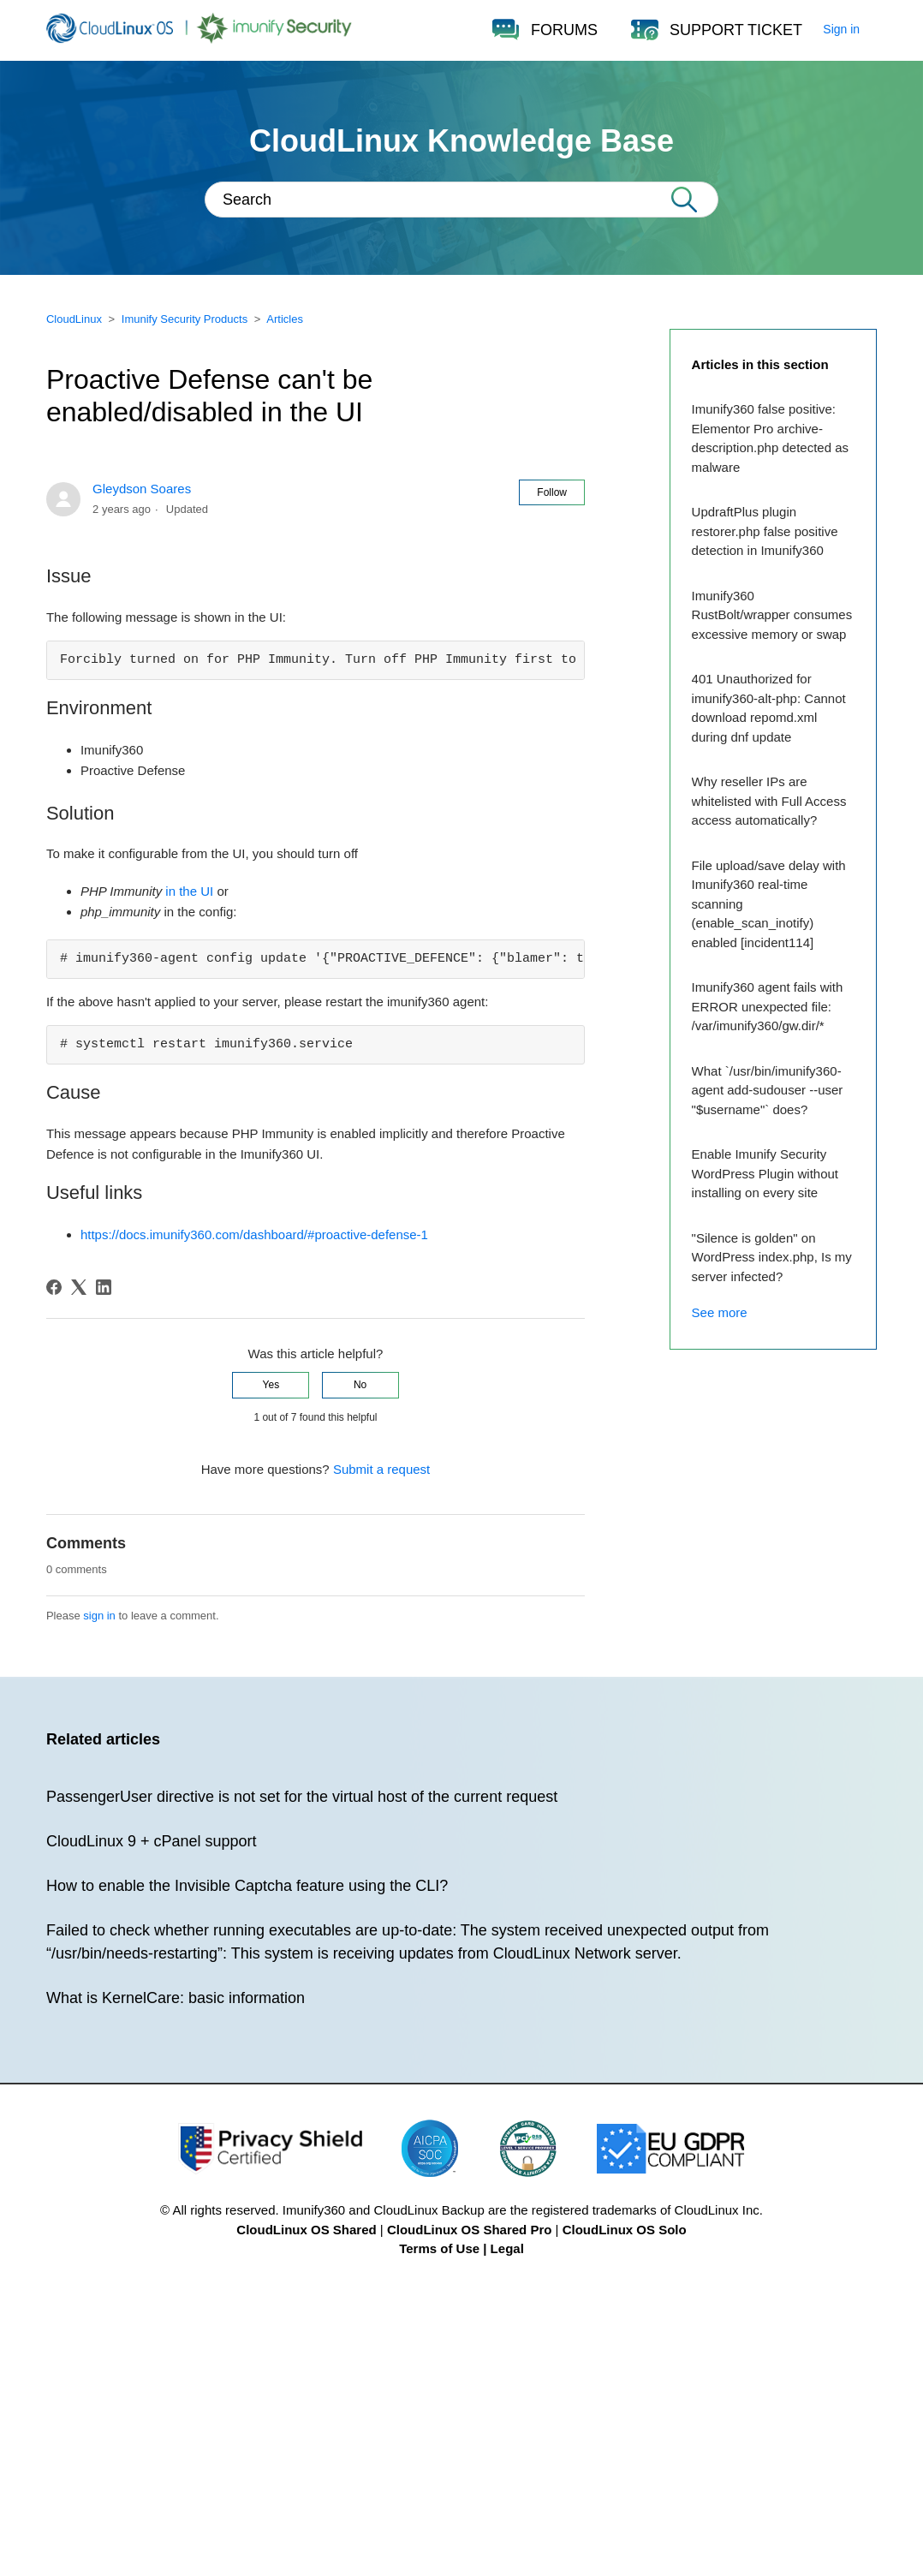  What do you see at coordinates (469, 2229) in the screenshot?
I see `CloudLinux OS Shared Pro` at bounding box center [469, 2229].